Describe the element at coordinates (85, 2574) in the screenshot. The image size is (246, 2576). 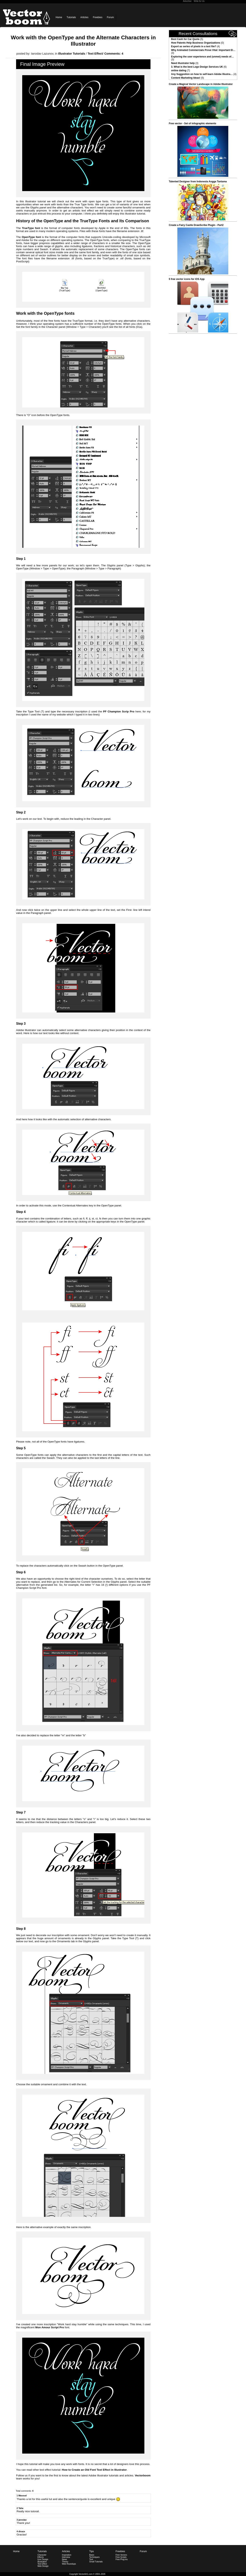
I see `VectorArt1.com` at that location.